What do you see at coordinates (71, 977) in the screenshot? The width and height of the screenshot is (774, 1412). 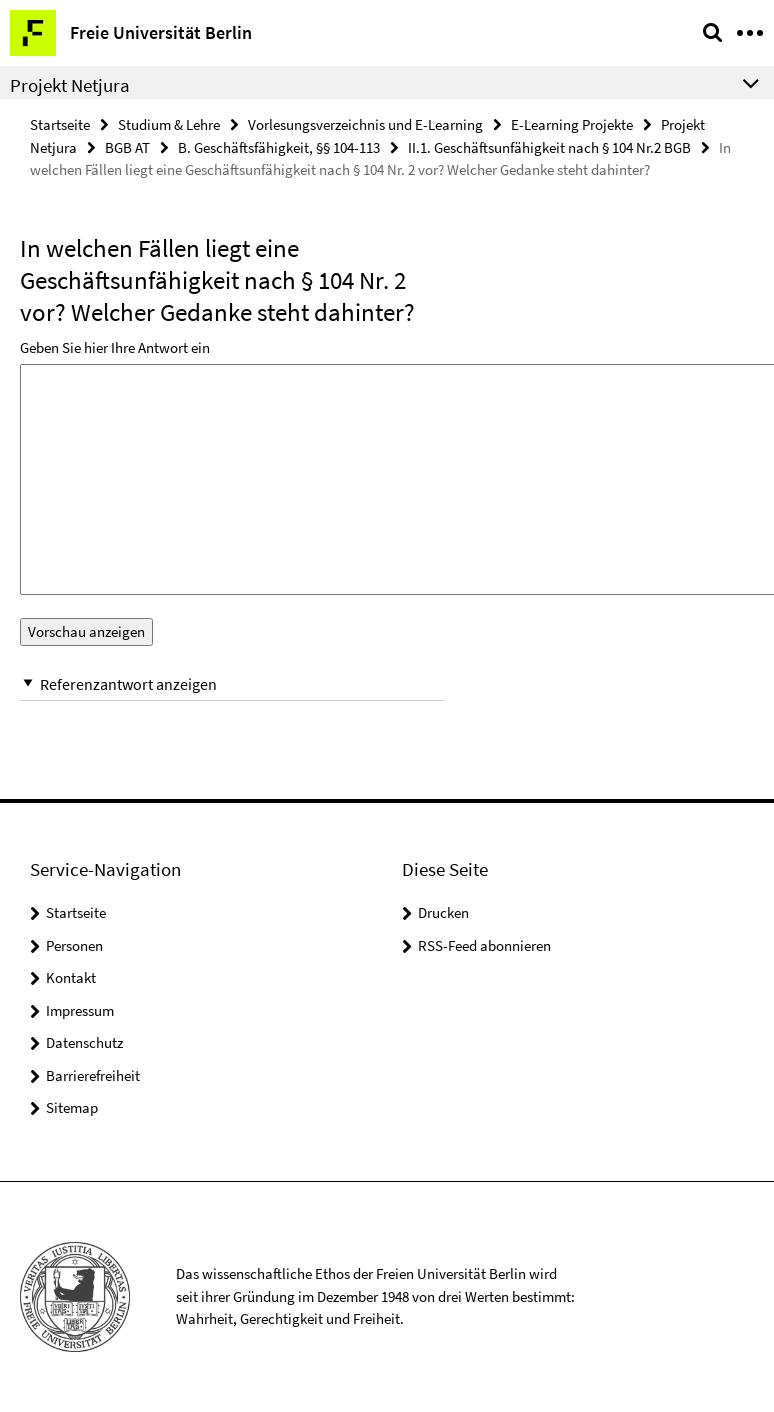 I see `Kontakt` at bounding box center [71, 977].